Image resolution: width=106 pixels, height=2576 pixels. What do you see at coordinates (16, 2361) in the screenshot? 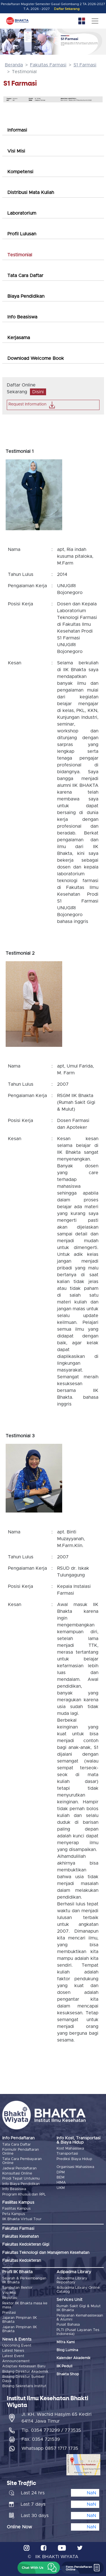
I see `Announcement` at bounding box center [16, 2361].